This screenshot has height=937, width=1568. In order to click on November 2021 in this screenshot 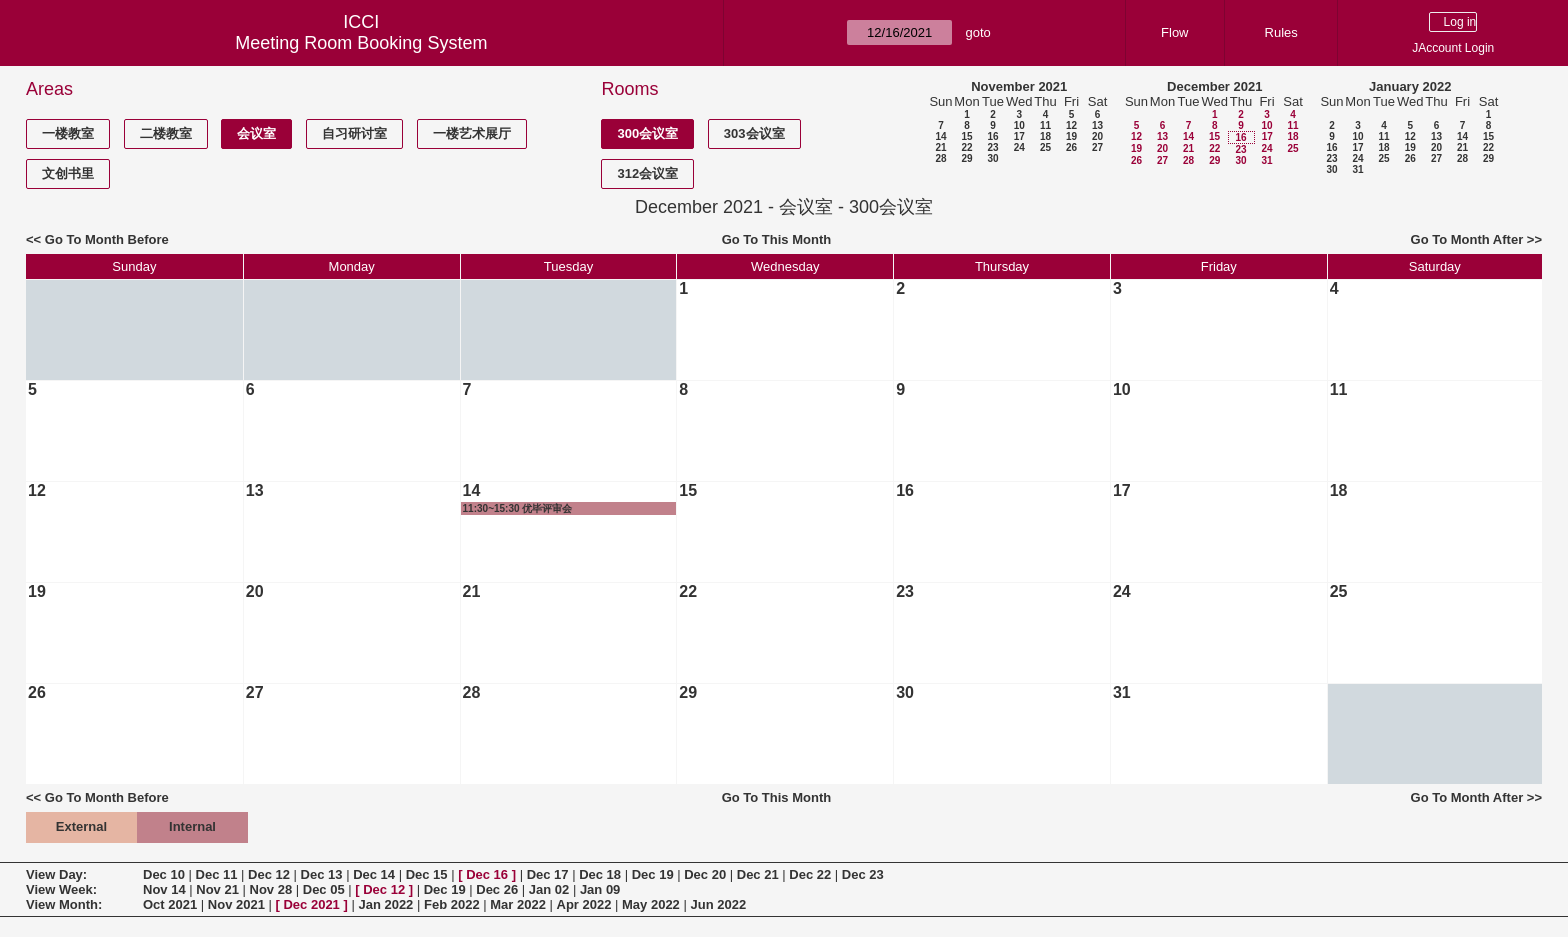, I will do `click(1019, 86)`.